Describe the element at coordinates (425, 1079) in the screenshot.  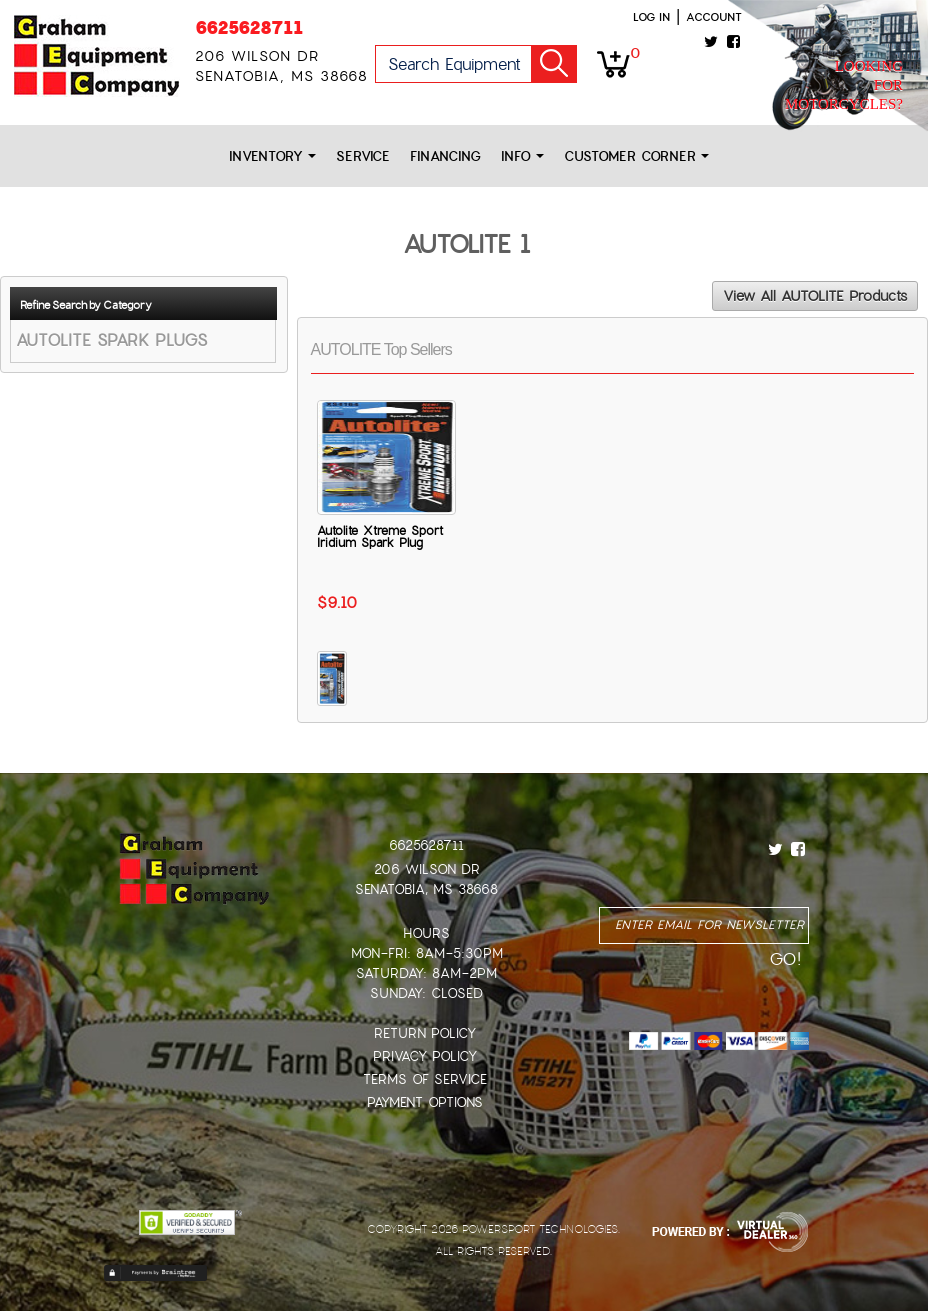
I see `Terms of Service` at that location.